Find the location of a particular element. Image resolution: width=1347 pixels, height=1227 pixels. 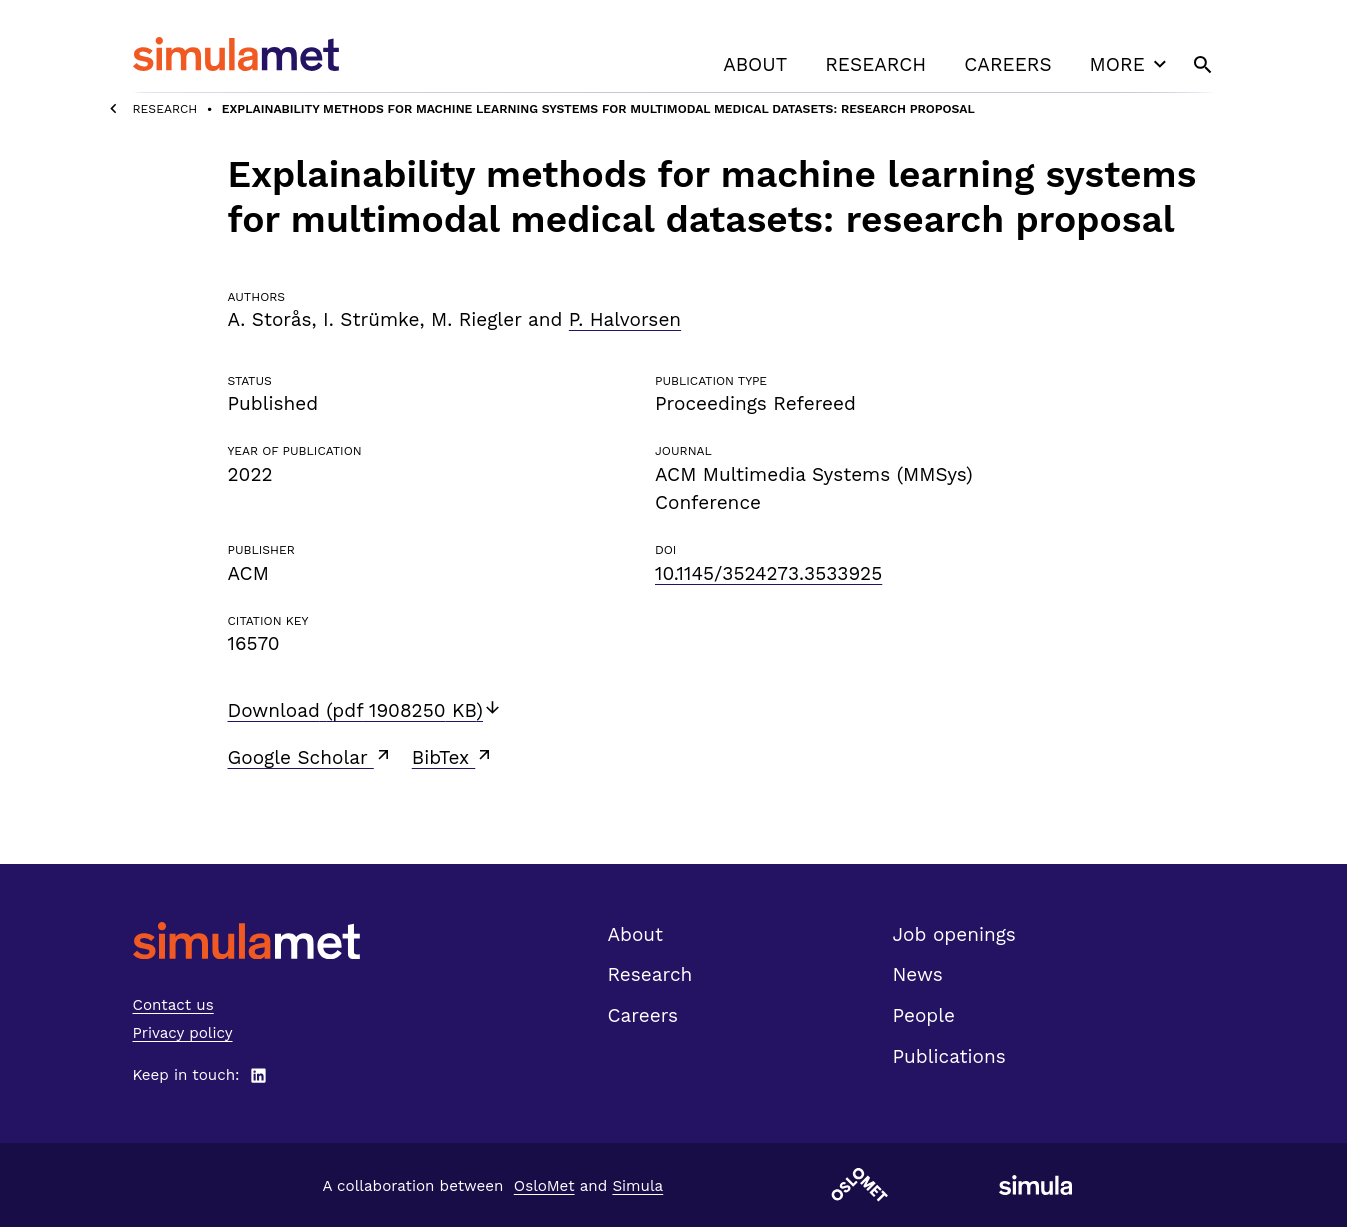

News is located at coordinates (918, 974).